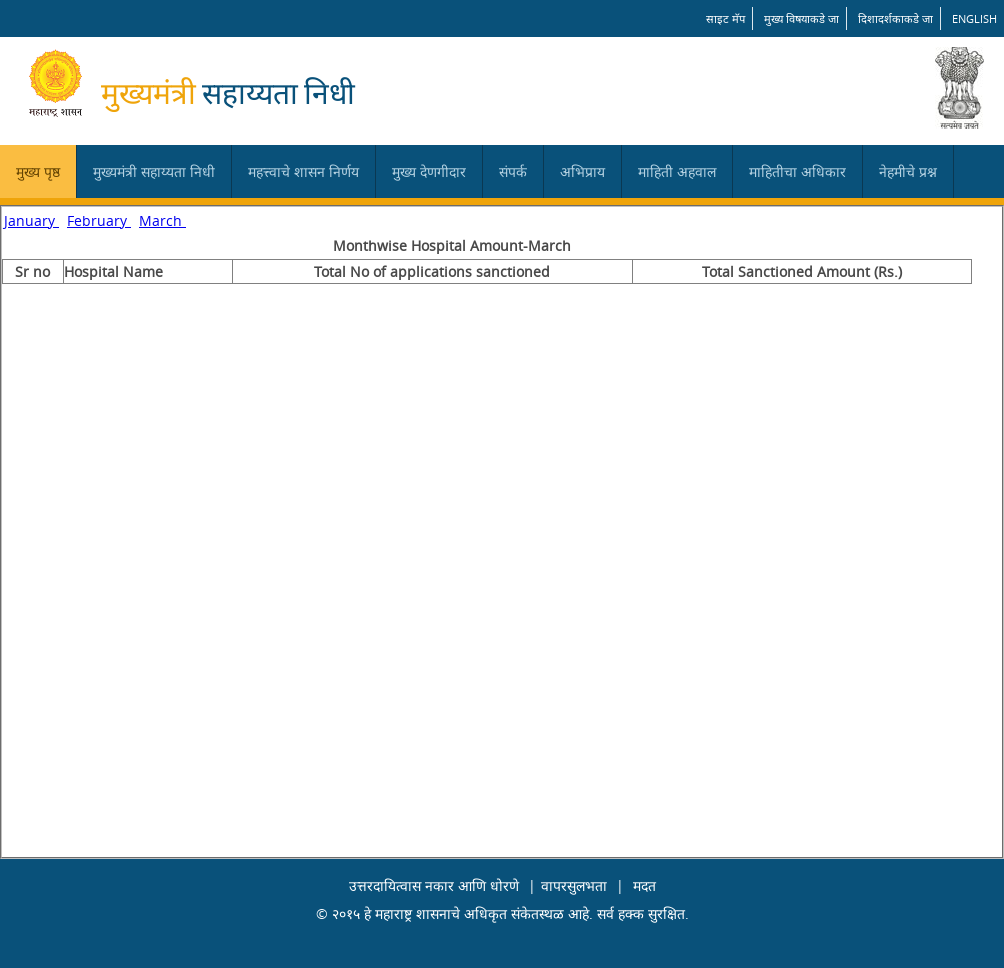 The image size is (1004, 968). Describe the element at coordinates (99, 220) in the screenshot. I see `February` at that location.